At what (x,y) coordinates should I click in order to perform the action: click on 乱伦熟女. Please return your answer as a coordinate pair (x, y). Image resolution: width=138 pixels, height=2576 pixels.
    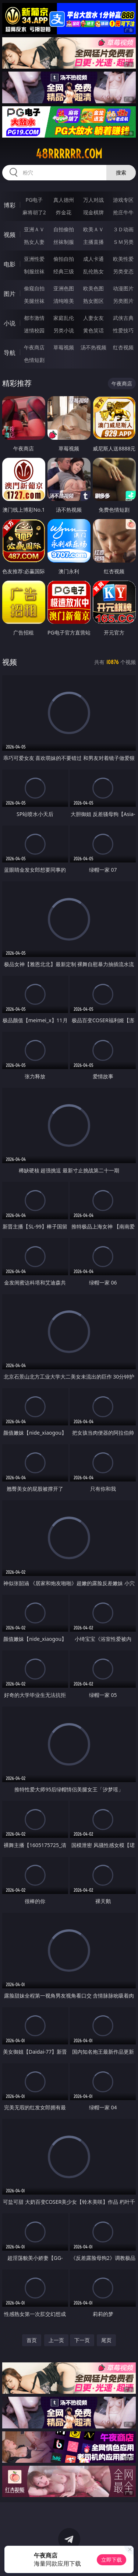
    Looking at the image, I should click on (93, 271).